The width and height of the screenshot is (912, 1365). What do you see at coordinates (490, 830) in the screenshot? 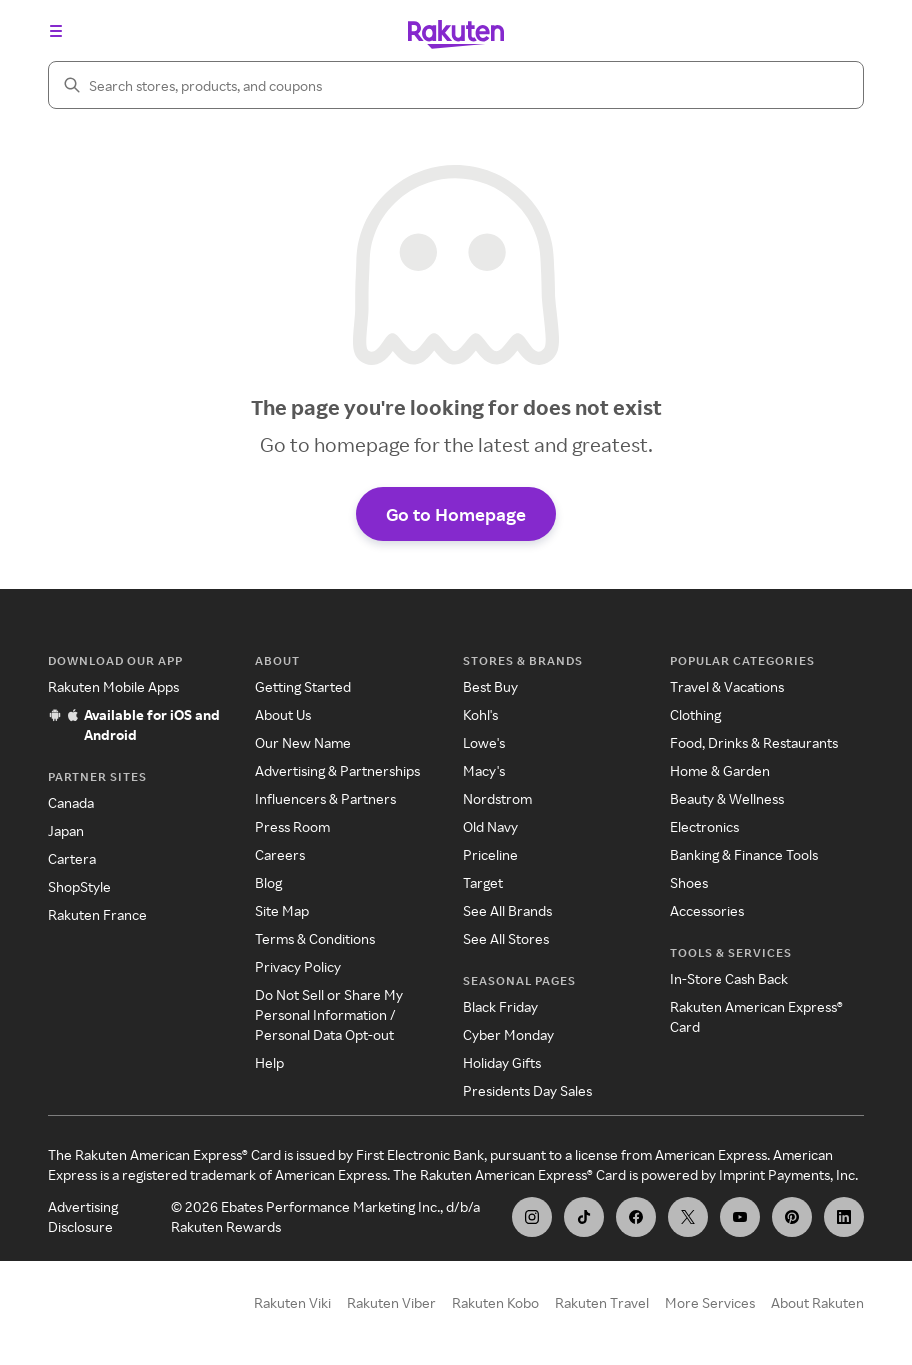
I see `Old Navy` at bounding box center [490, 830].